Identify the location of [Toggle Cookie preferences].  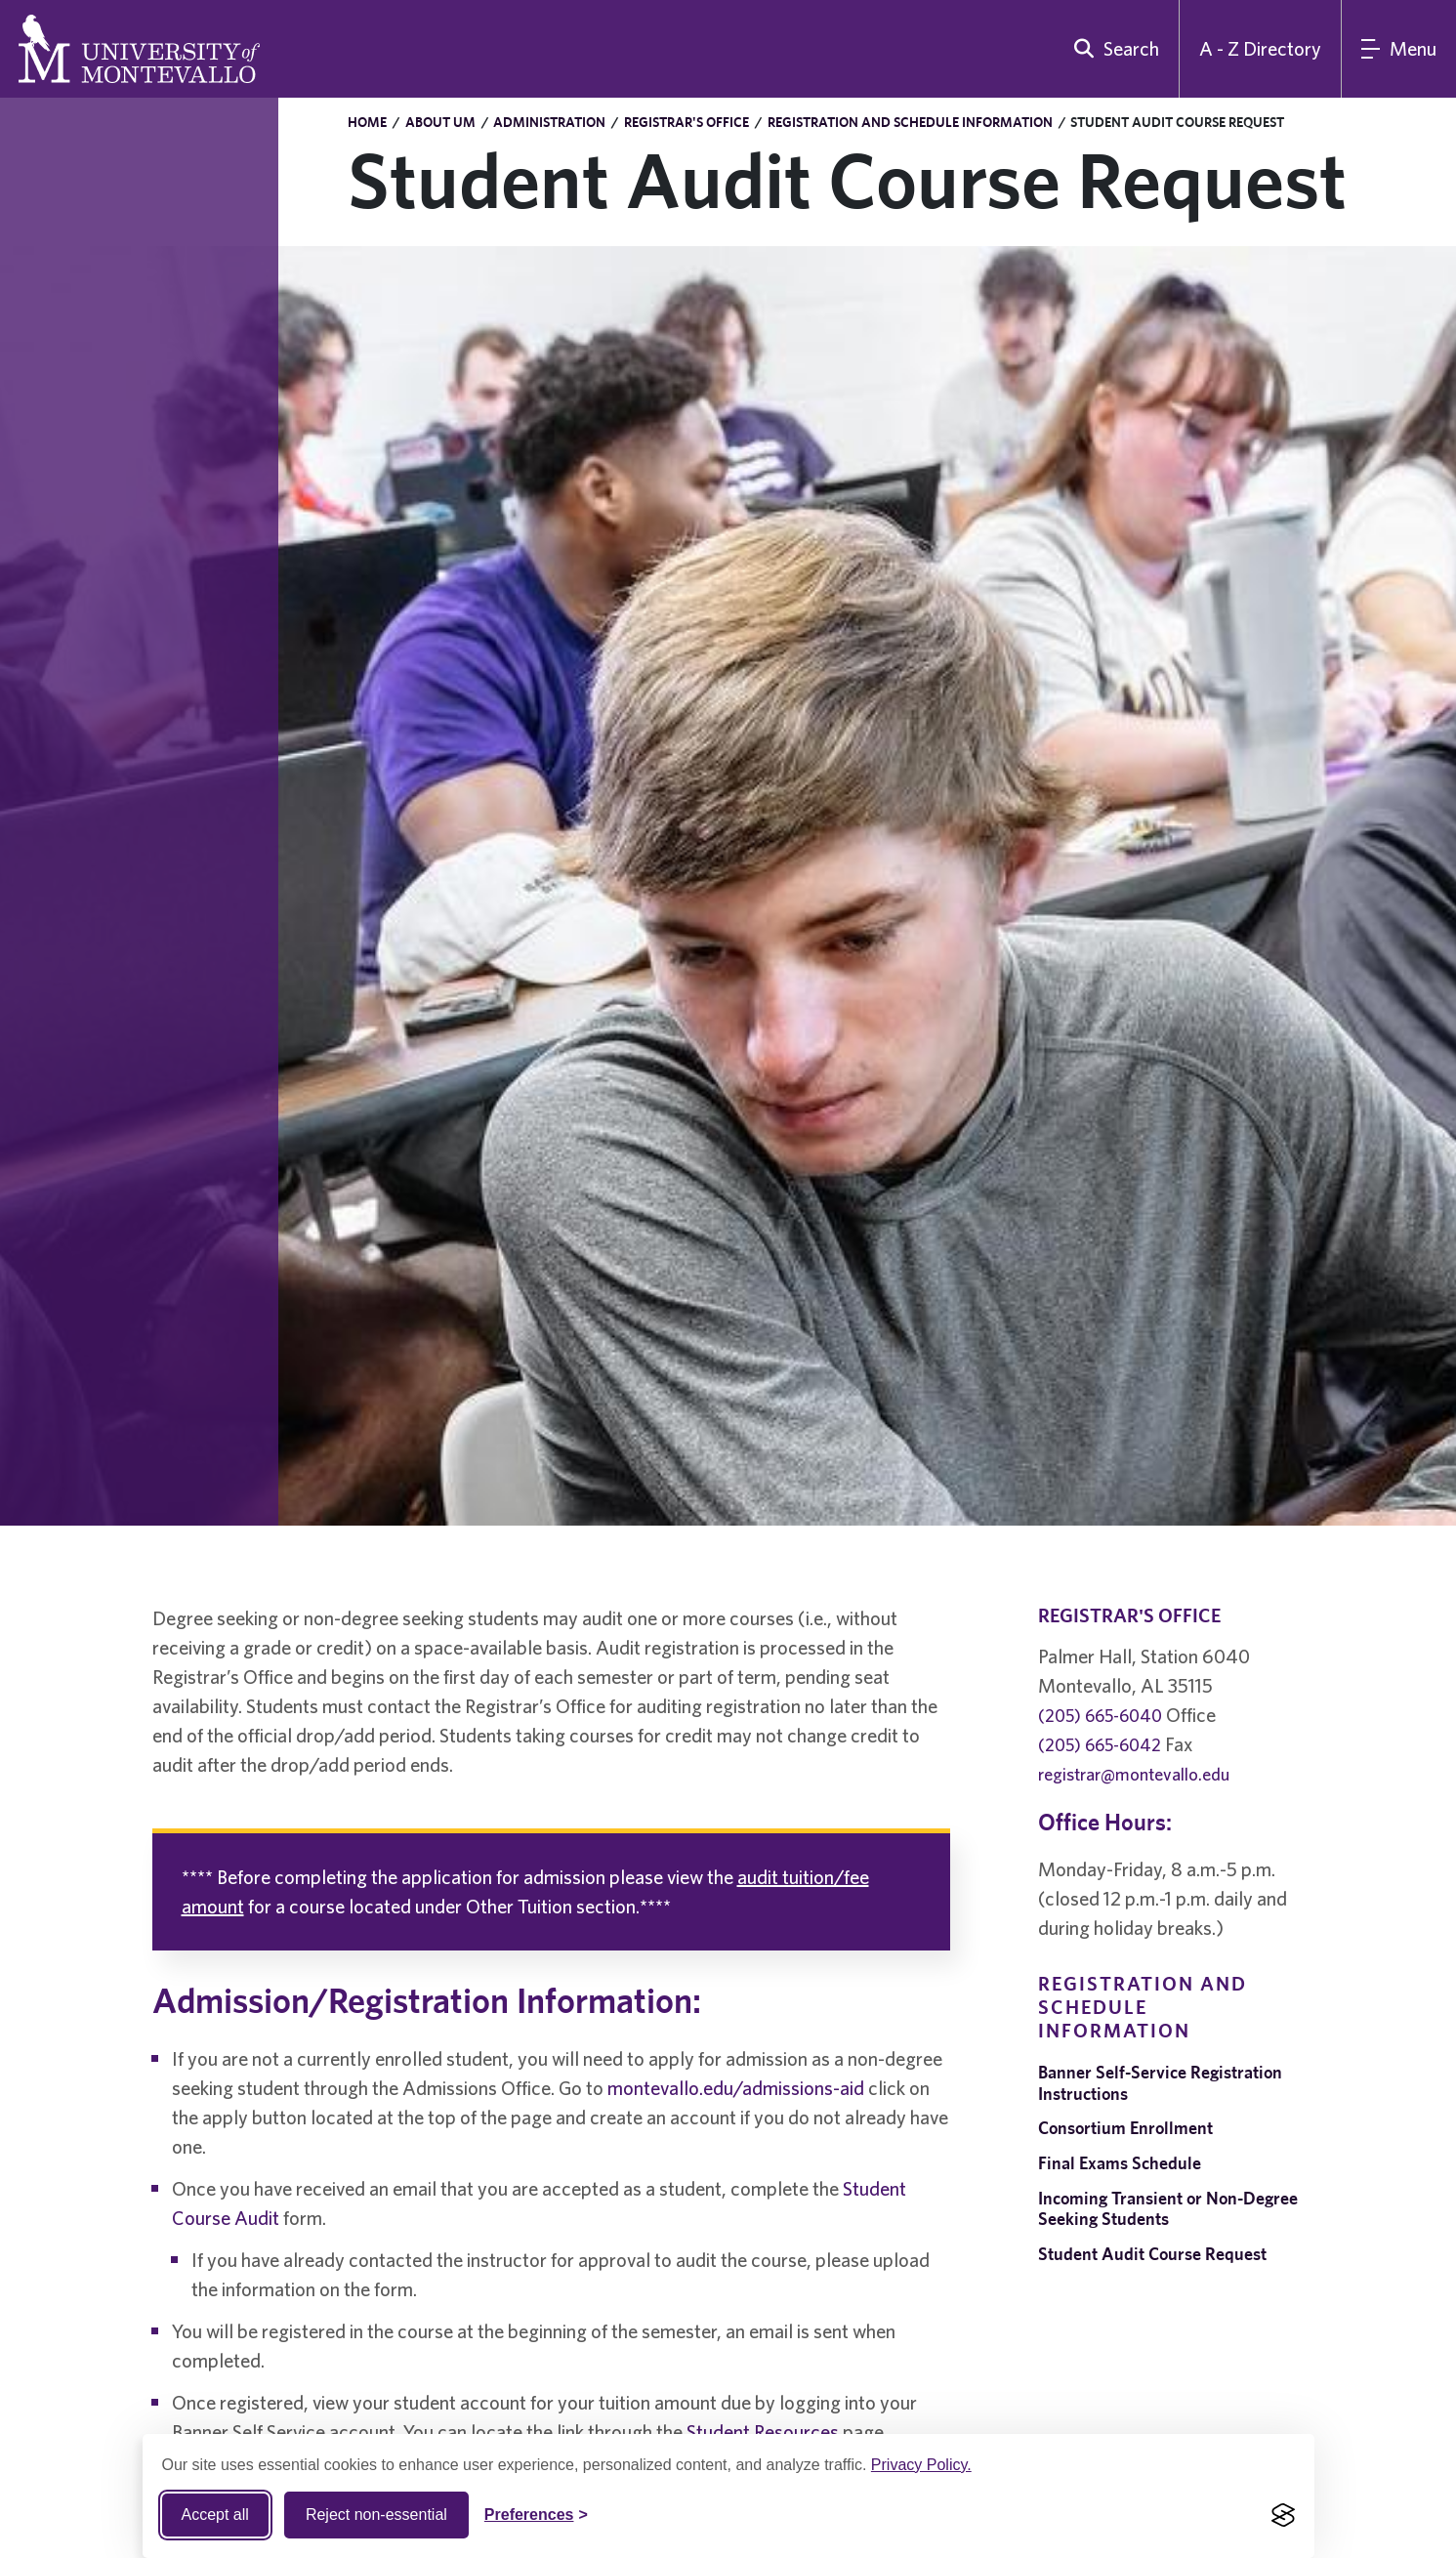
(536, 2515).